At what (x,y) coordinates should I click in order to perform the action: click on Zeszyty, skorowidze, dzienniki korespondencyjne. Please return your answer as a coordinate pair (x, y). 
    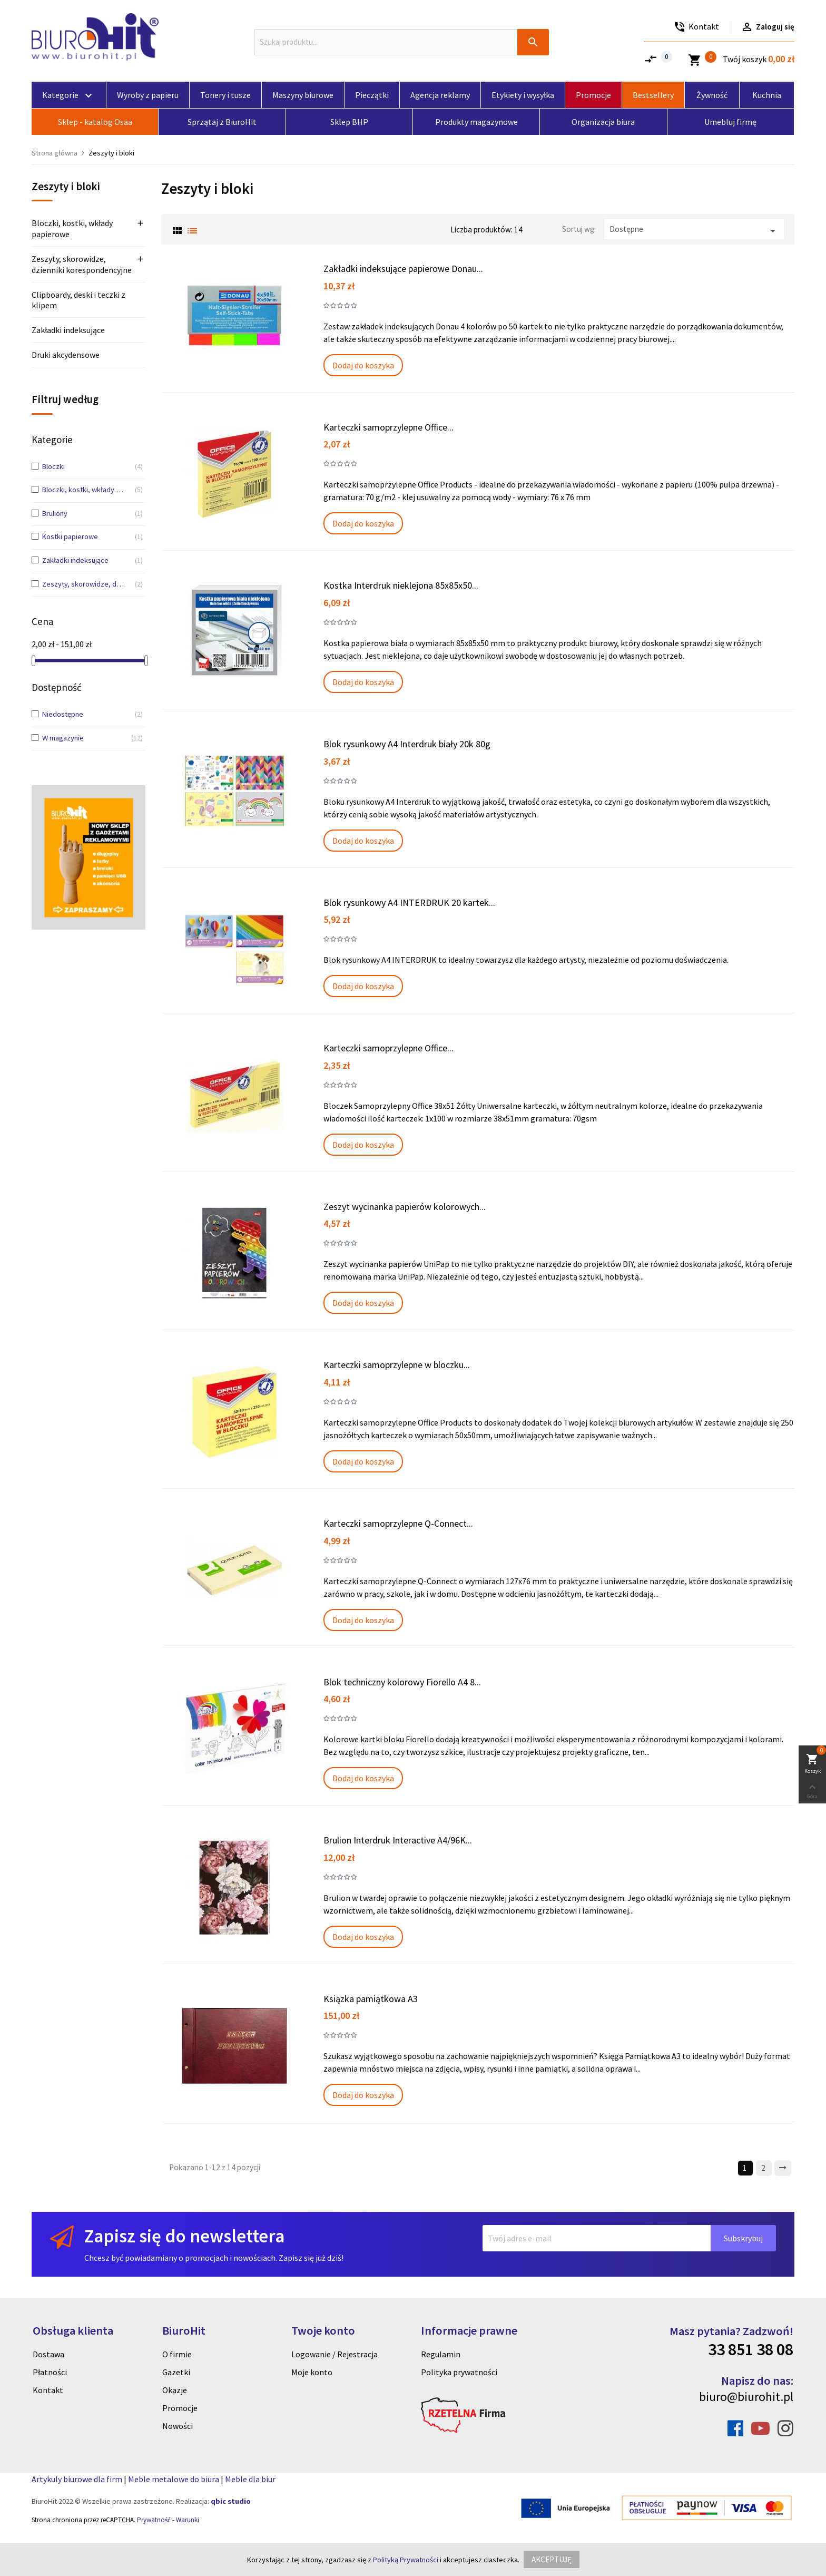
    Looking at the image, I should click on (82, 264).